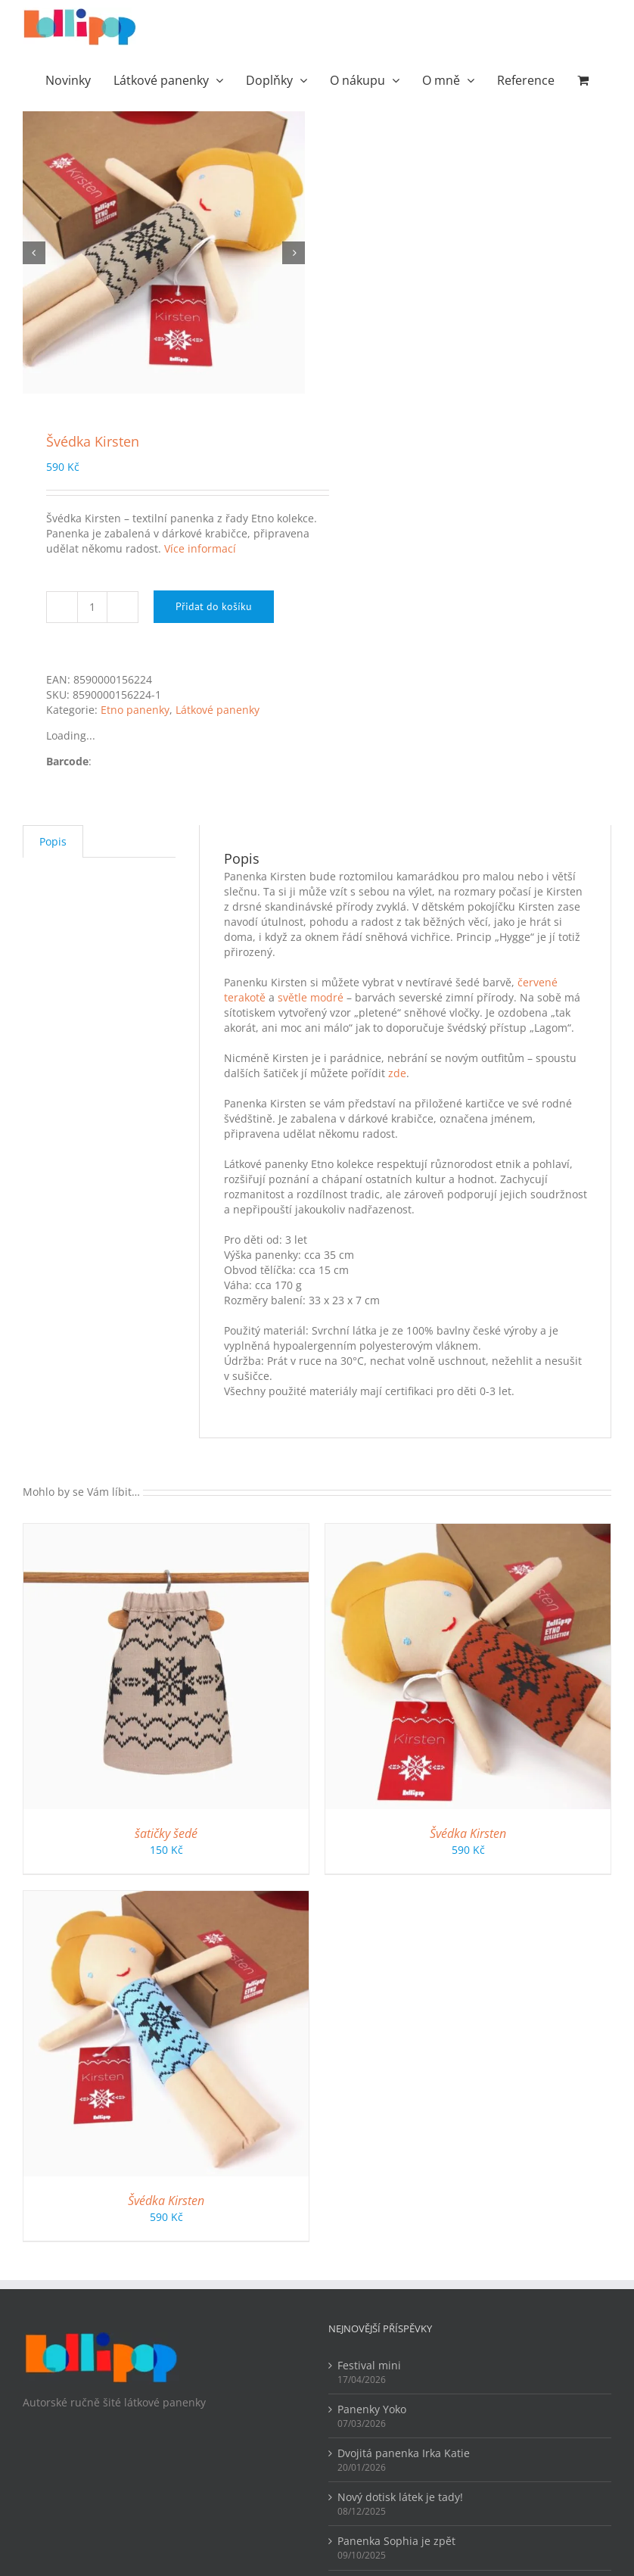 Image resolution: width=634 pixels, height=2576 pixels. I want to click on Dvojitá panenka Irka Katie, so click(403, 2453).